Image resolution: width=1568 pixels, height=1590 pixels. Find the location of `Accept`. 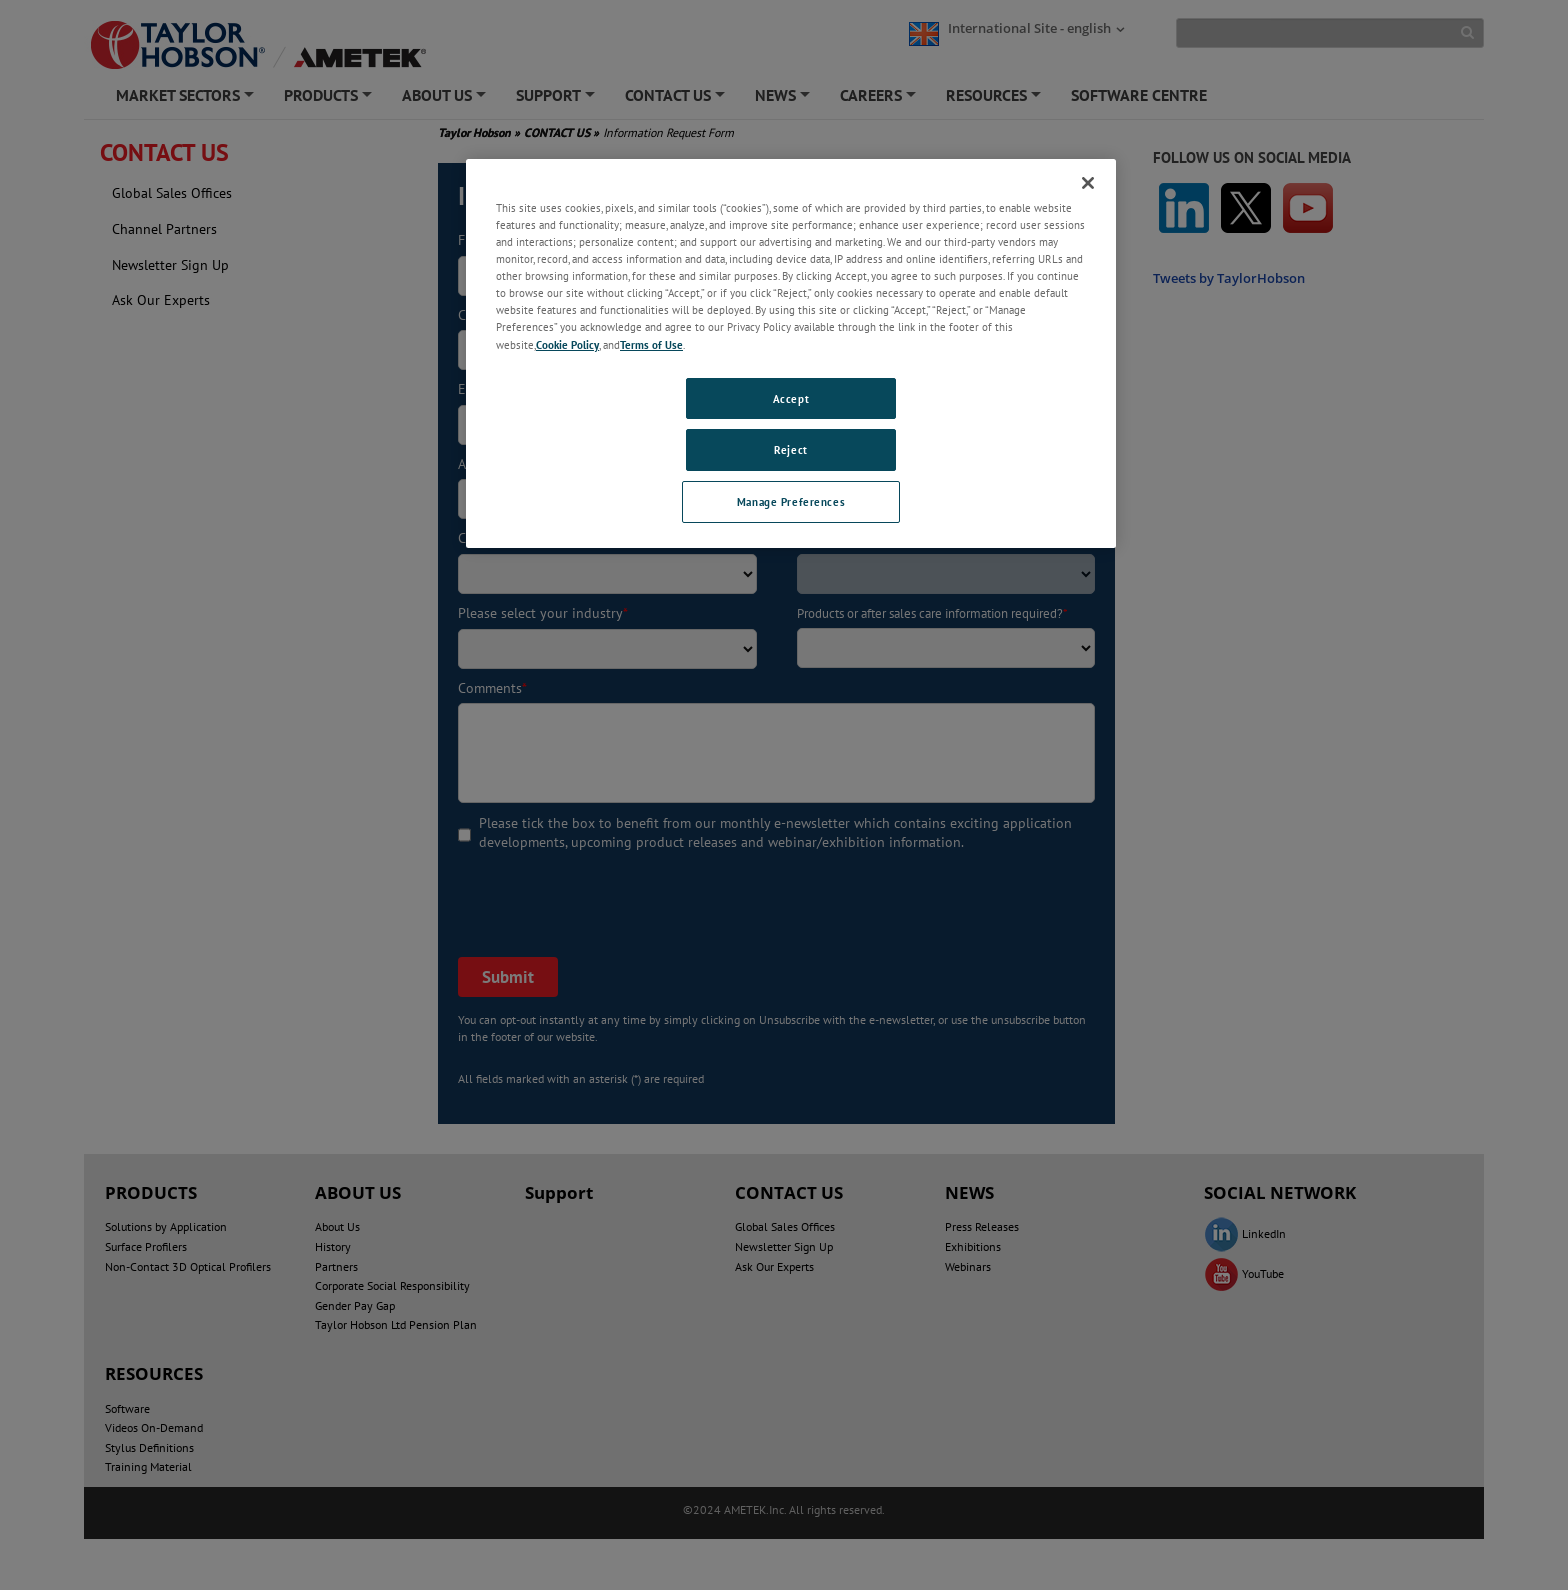

Accept is located at coordinates (791, 398).